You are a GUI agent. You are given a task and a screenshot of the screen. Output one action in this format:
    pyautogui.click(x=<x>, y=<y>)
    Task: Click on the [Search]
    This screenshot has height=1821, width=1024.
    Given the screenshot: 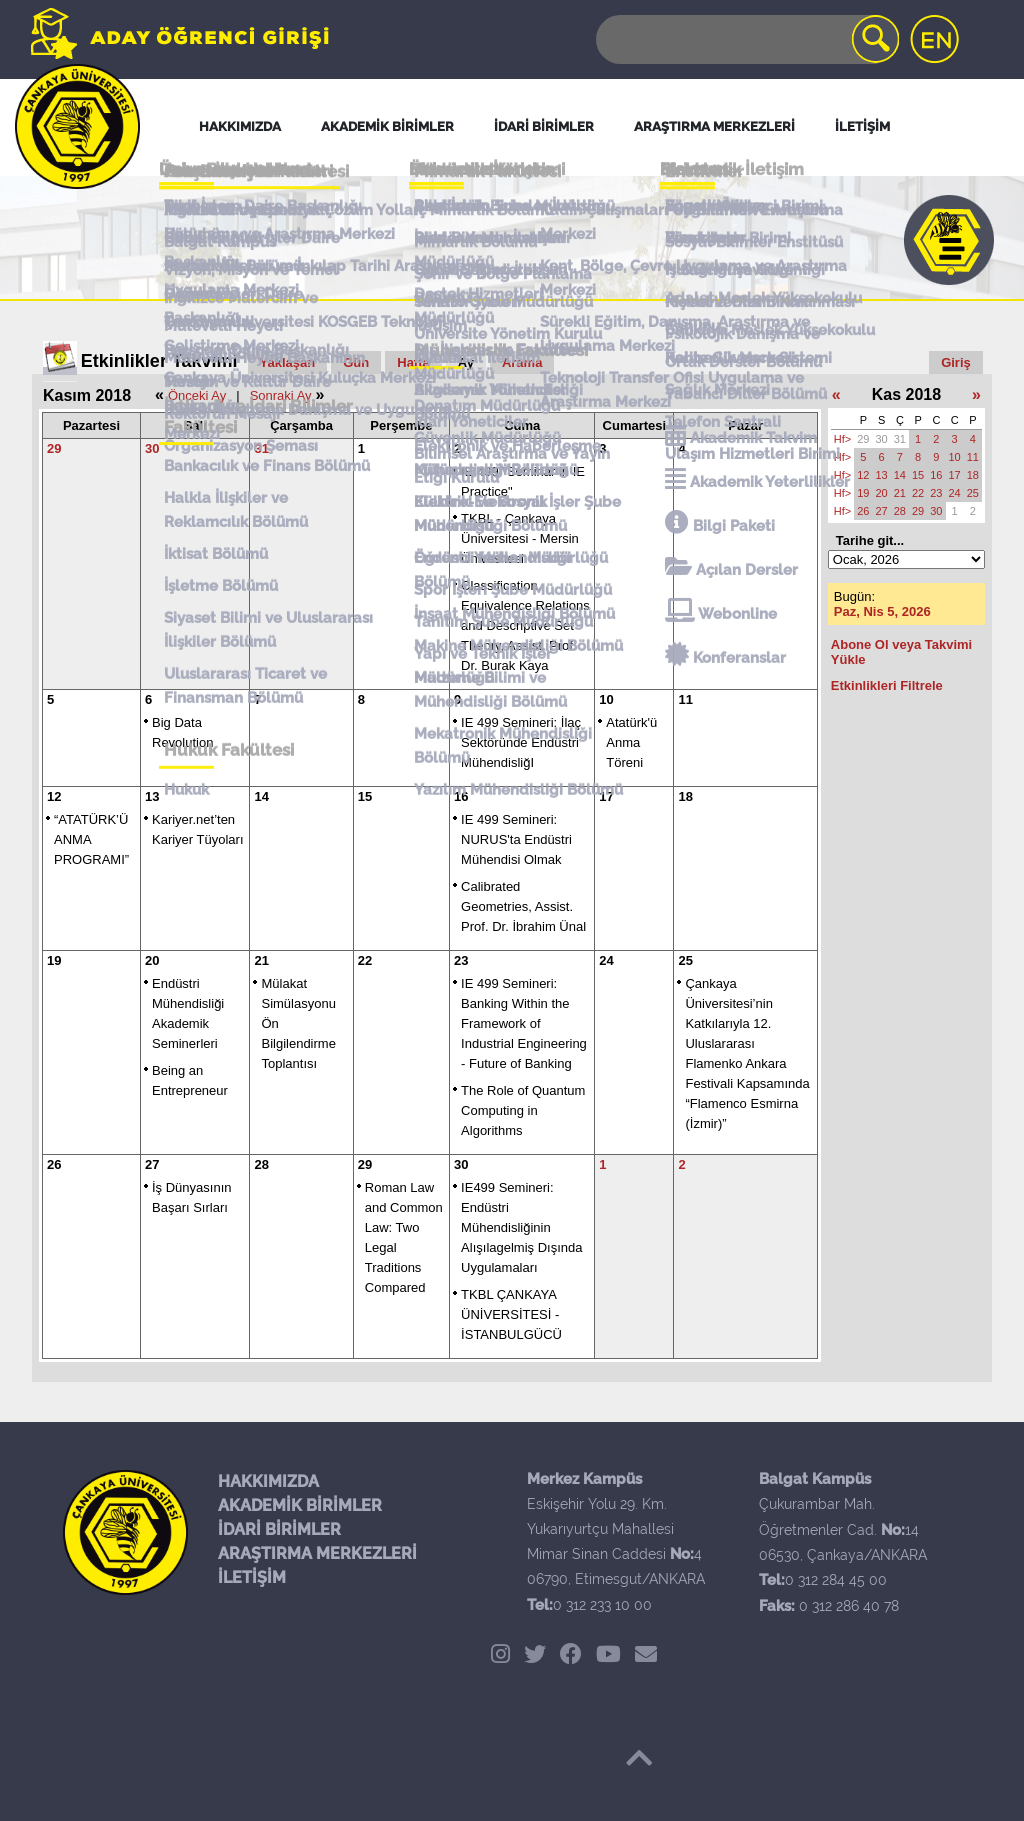 What is the action you would take?
    pyautogui.click(x=746, y=39)
    